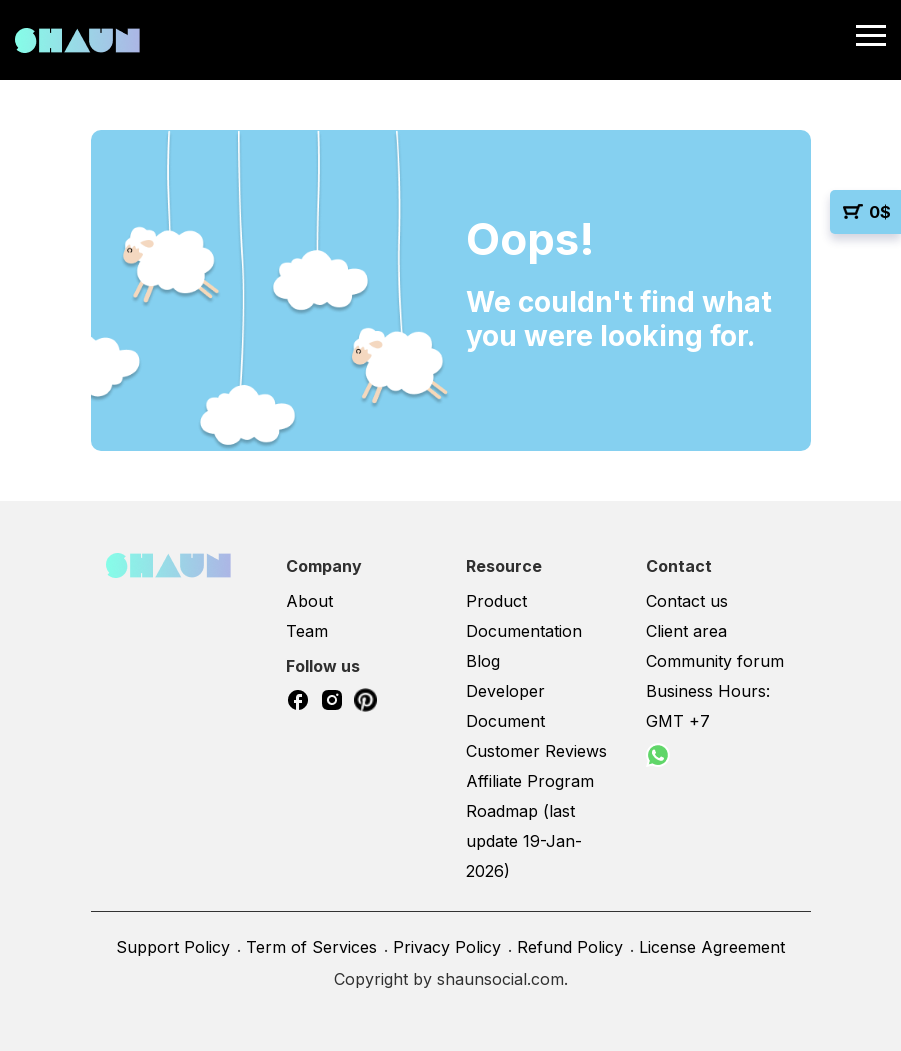  What do you see at coordinates (173, 947) in the screenshot?
I see `Support Policy` at bounding box center [173, 947].